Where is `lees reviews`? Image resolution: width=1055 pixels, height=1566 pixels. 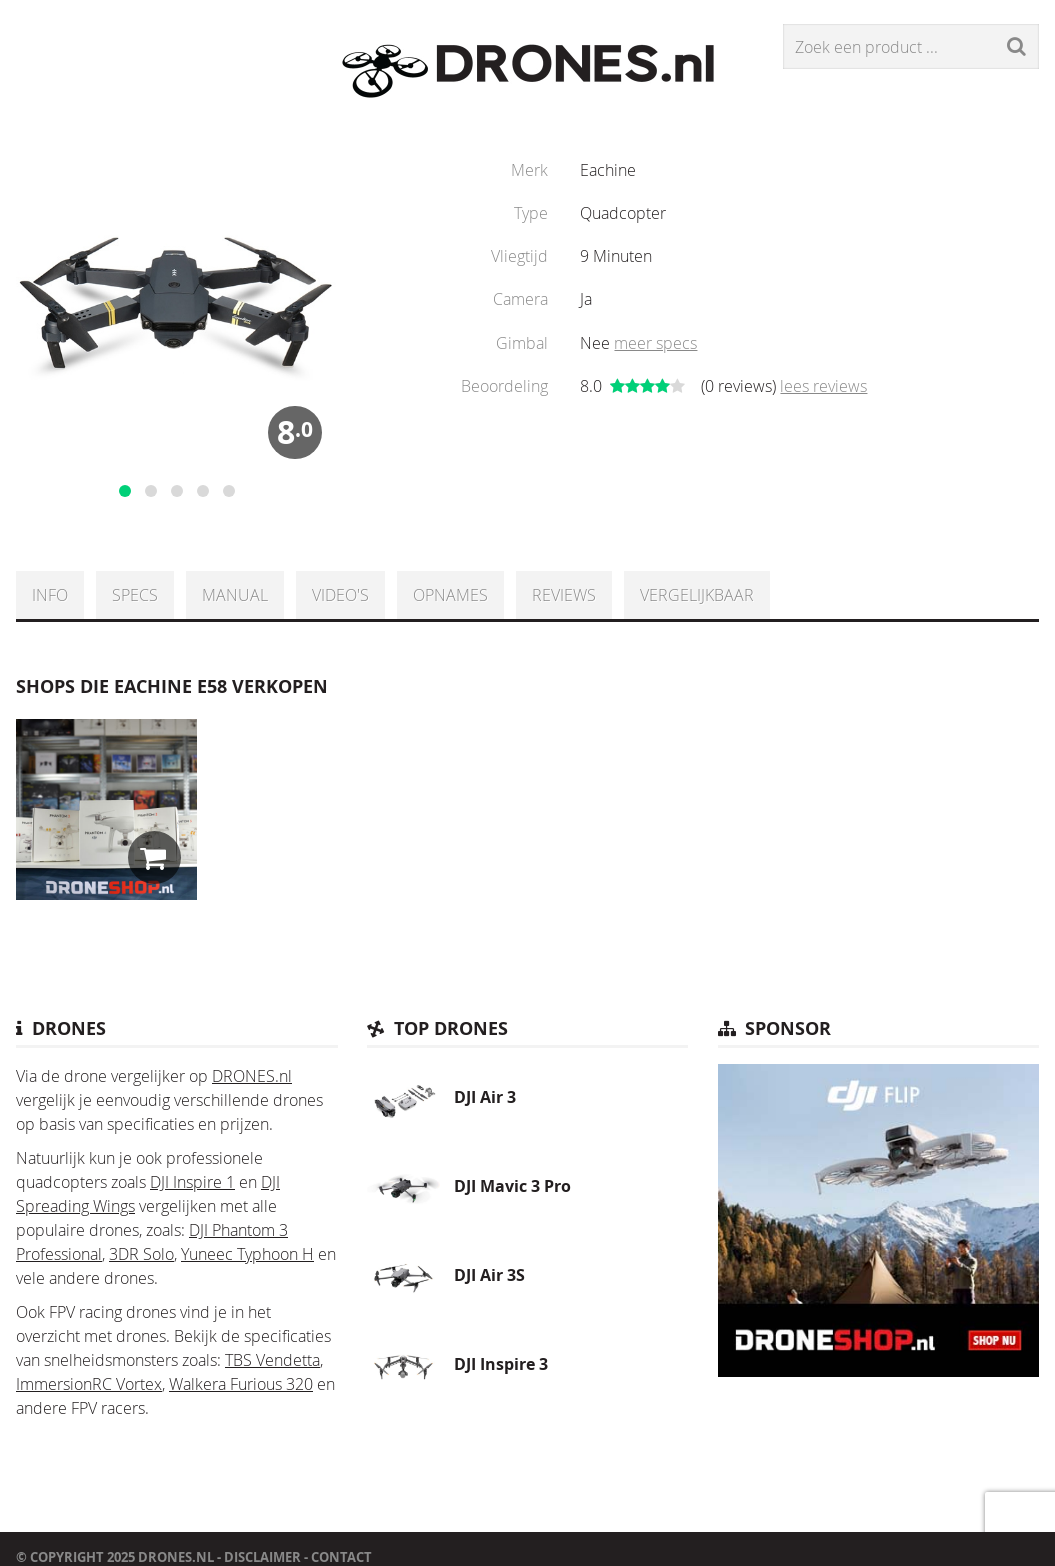 lees reviews is located at coordinates (823, 386).